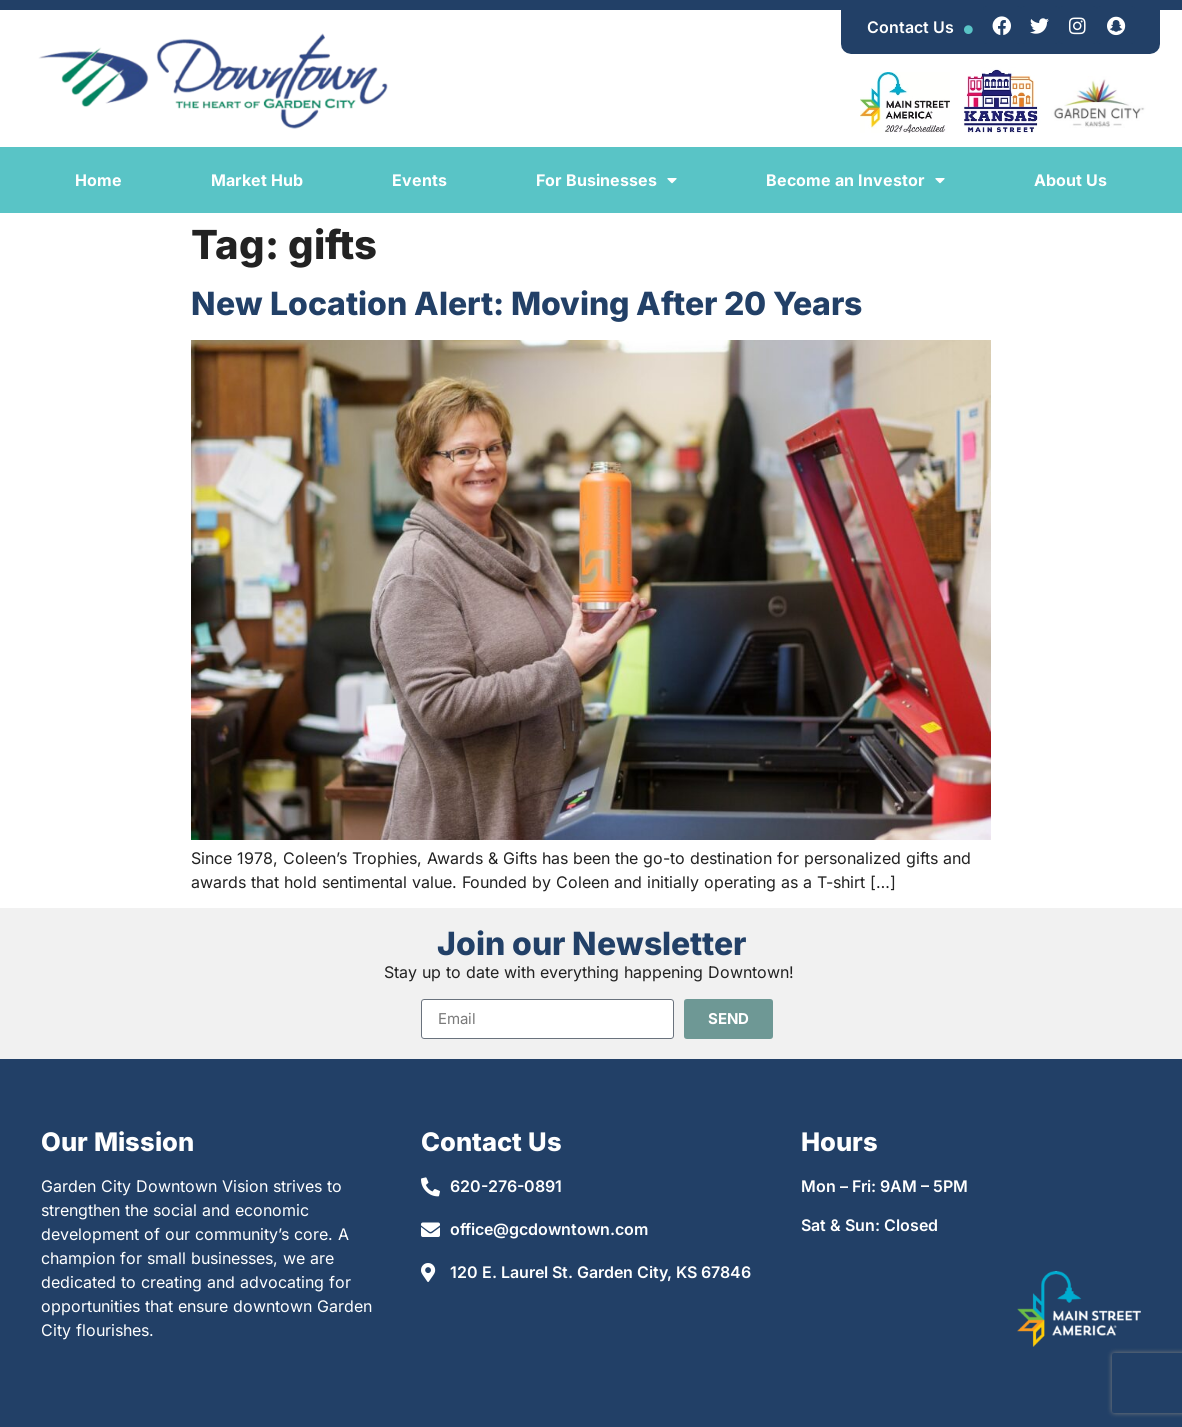 The width and height of the screenshot is (1182, 1427). Describe the element at coordinates (98, 180) in the screenshot. I see `Home` at that location.